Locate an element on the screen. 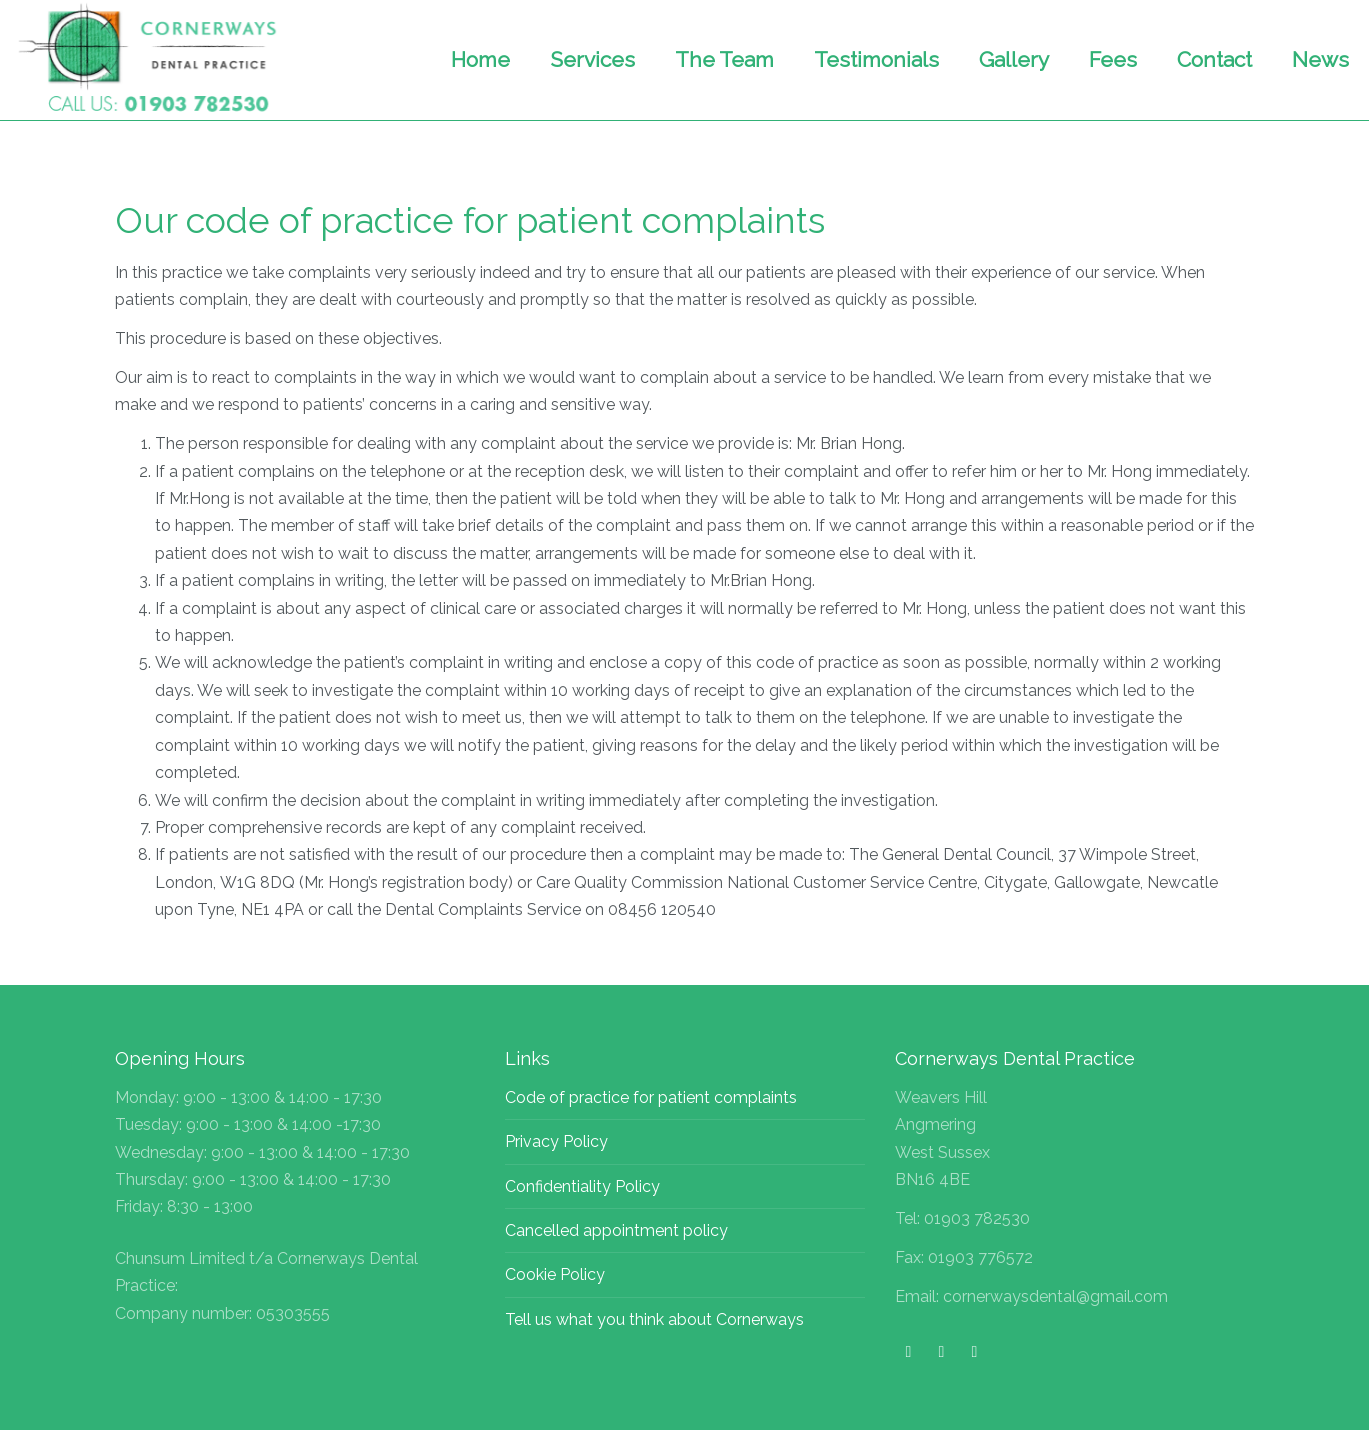 This screenshot has width=1369, height=1430. Fees is located at coordinates (1113, 59).